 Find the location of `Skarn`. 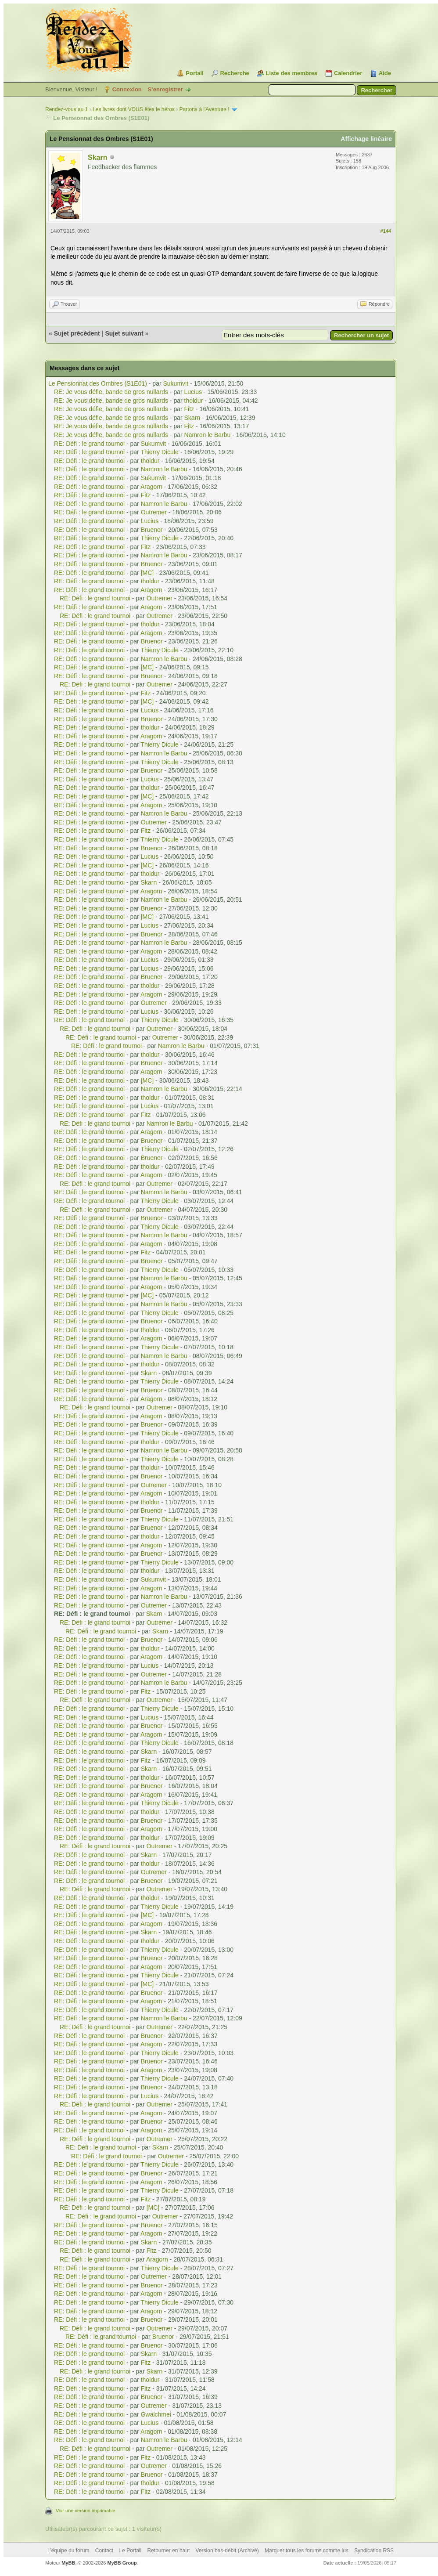

Skarn is located at coordinates (97, 157).